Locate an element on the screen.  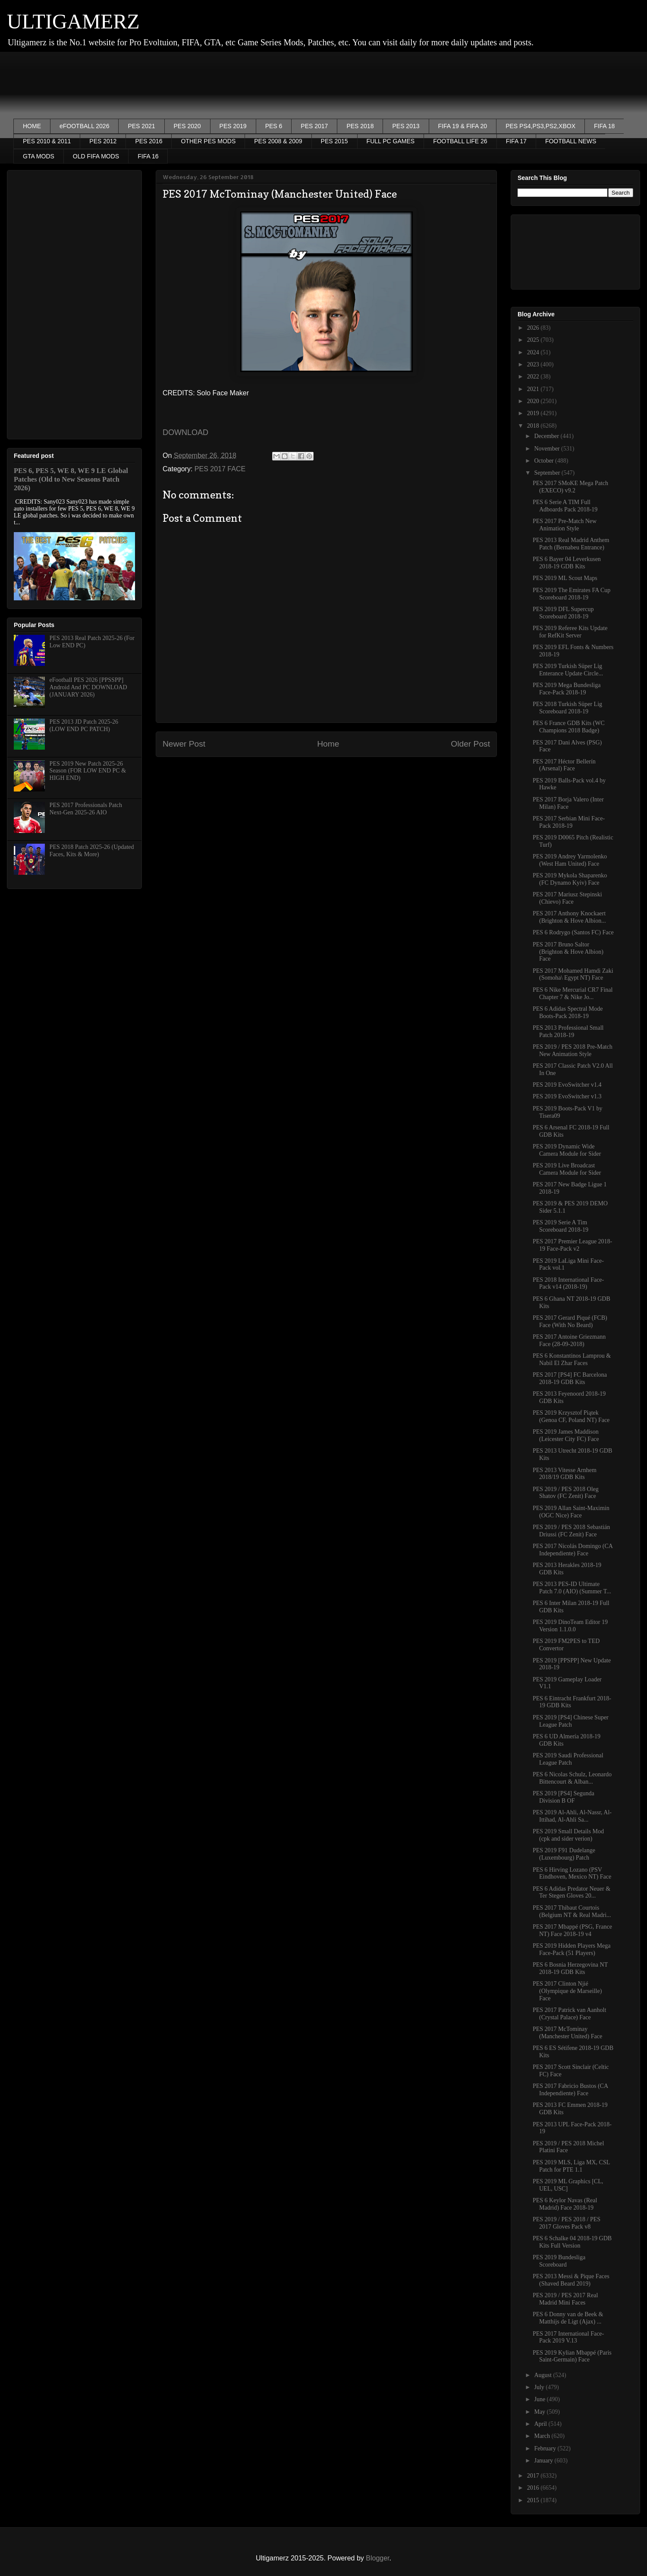
PES 2019 Bundesliga Scoreboard is located at coordinates (559, 2261).